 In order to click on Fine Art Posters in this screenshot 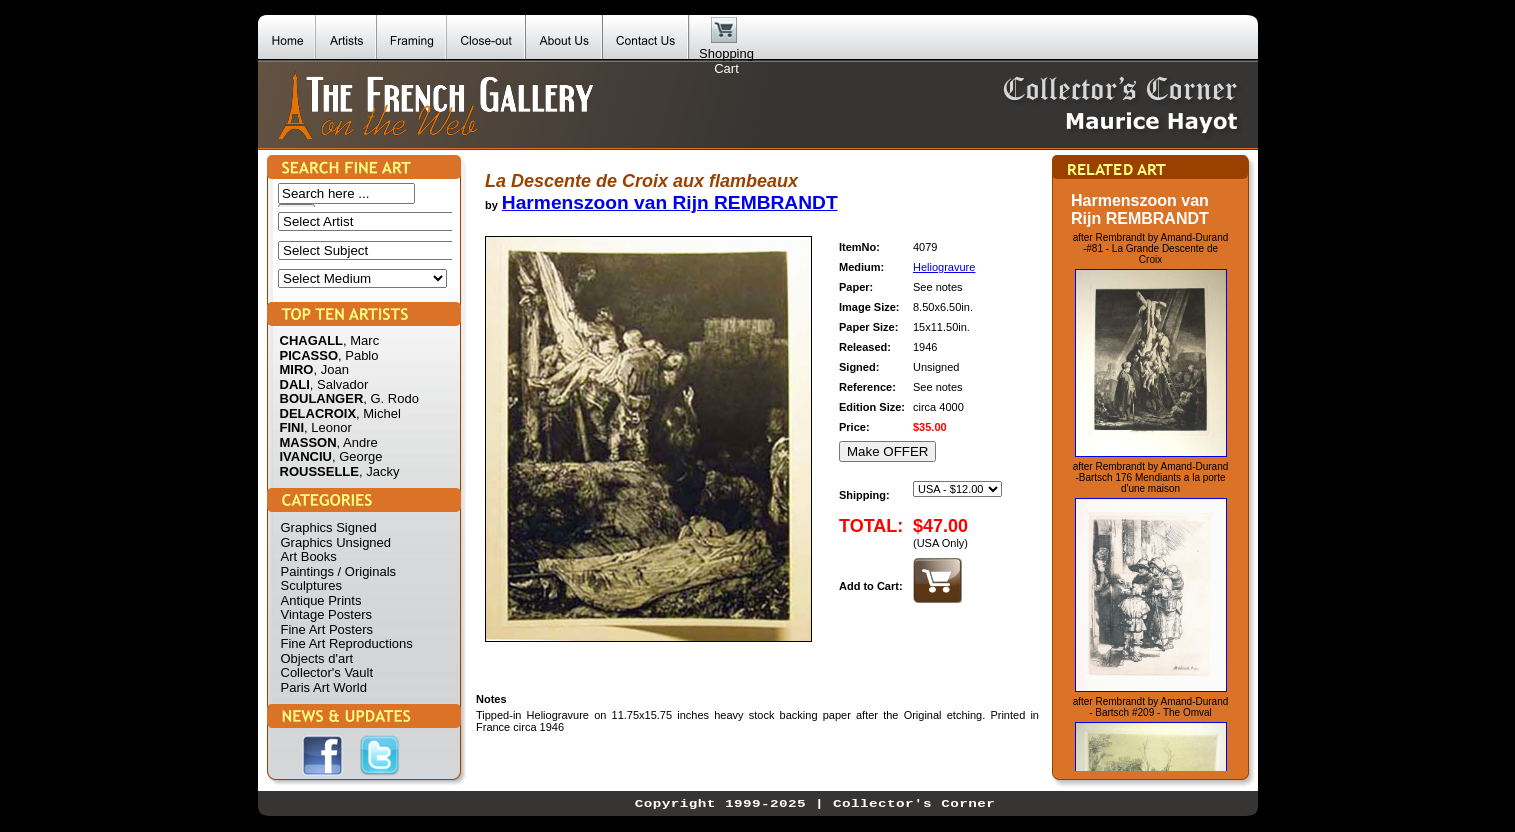, I will do `click(327, 629)`.